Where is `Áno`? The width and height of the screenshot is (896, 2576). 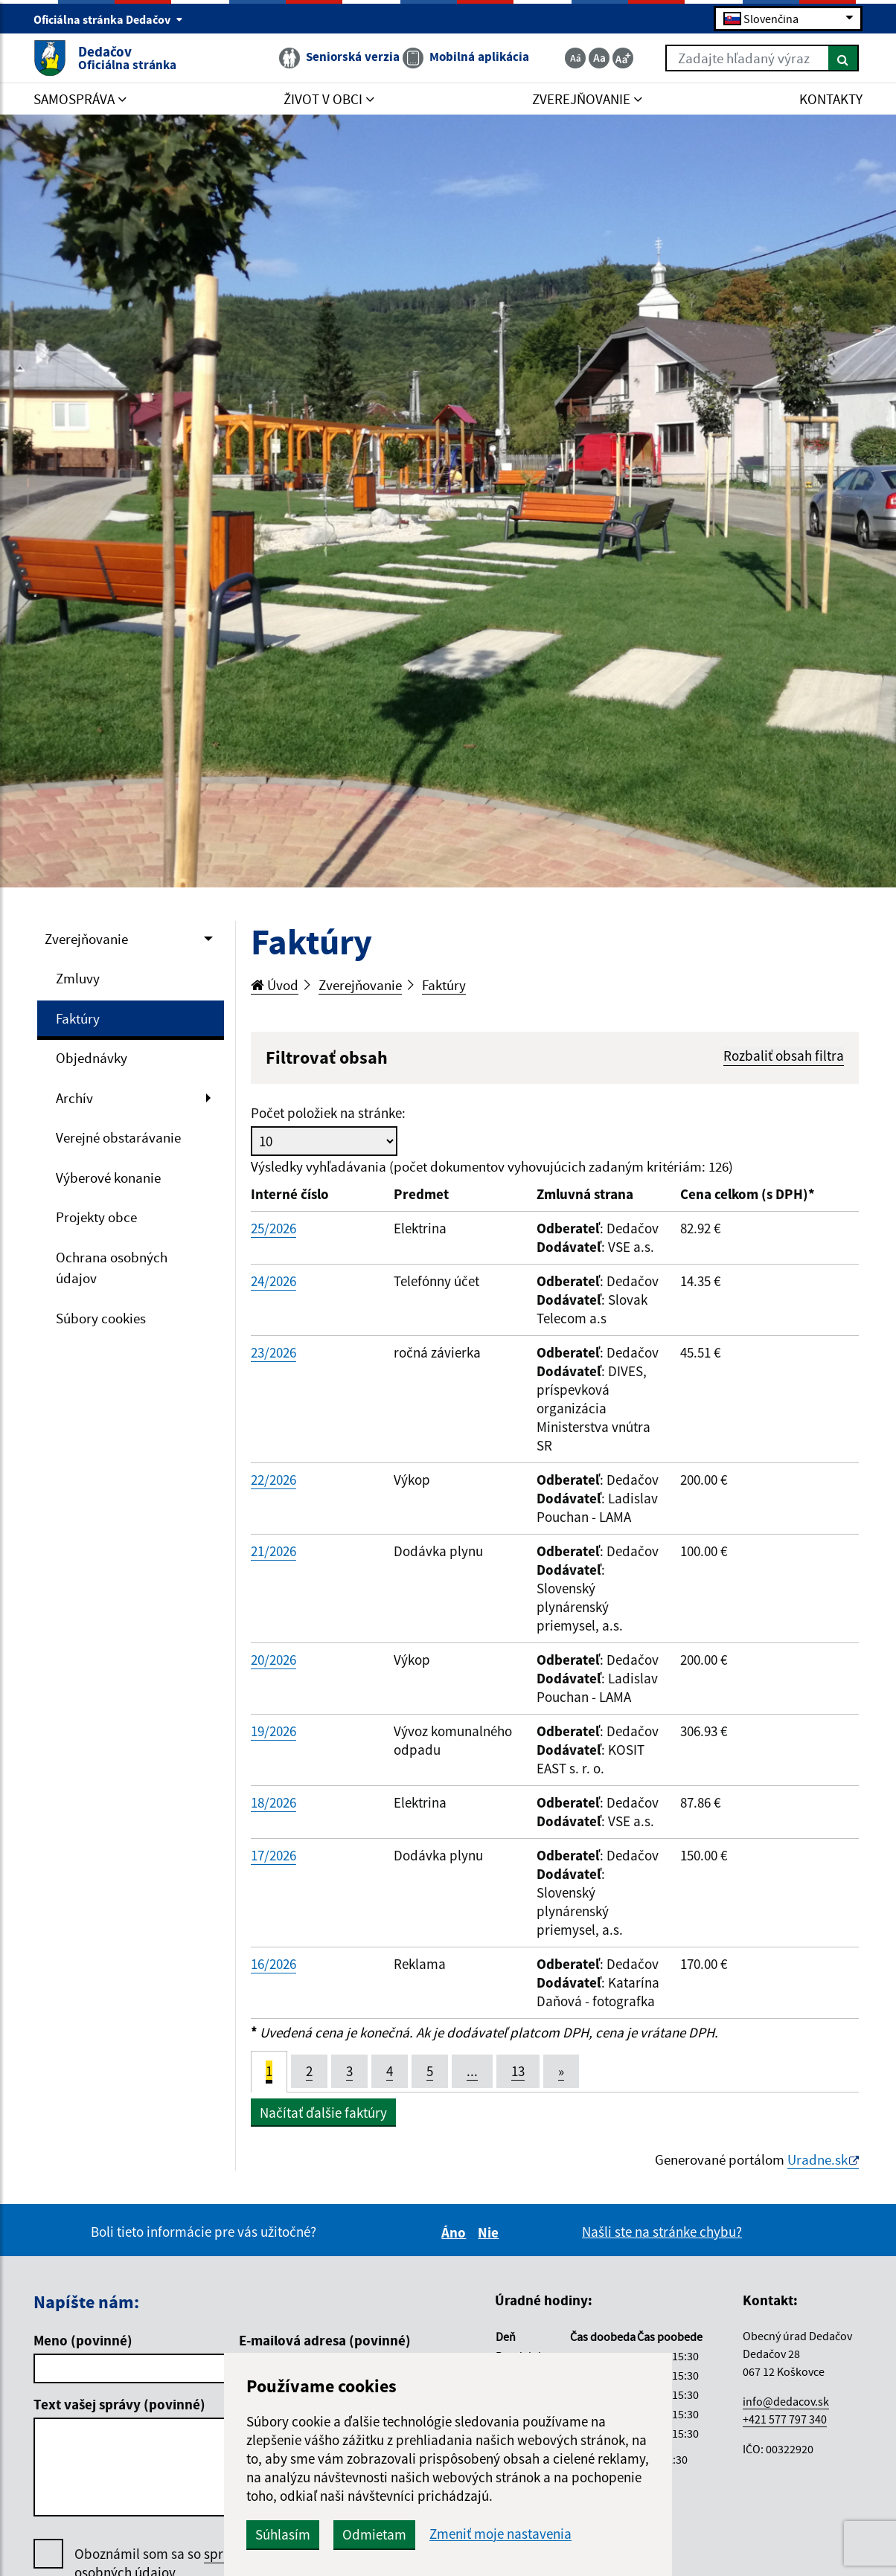
Áno is located at coordinates (455, 2232).